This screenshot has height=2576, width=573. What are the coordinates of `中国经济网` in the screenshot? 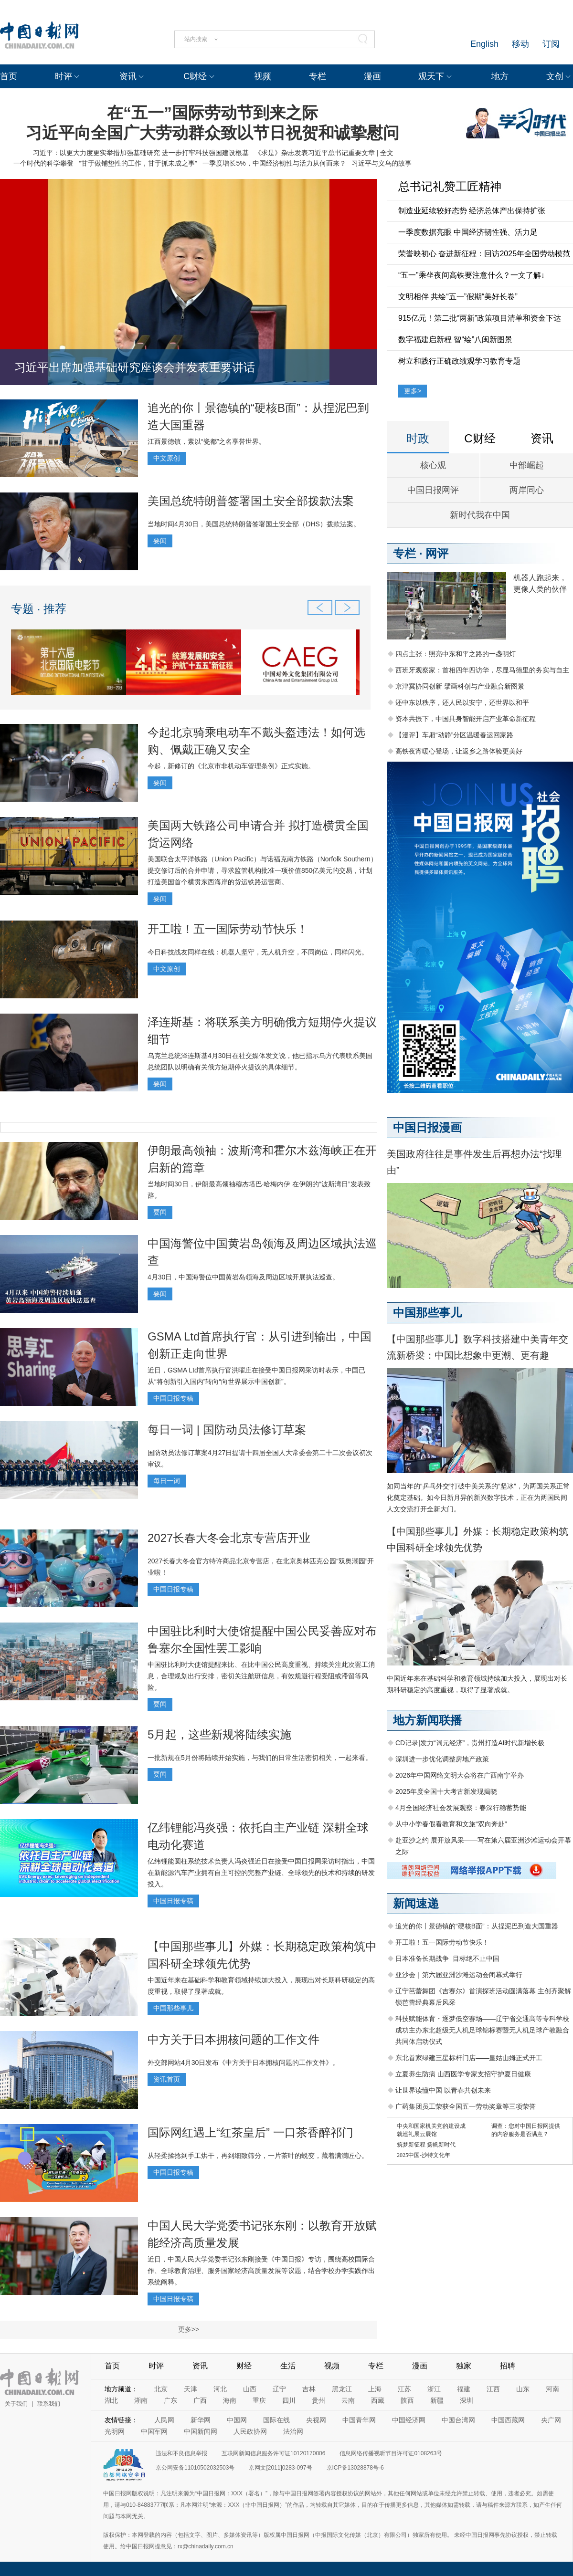 It's located at (408, 2420).